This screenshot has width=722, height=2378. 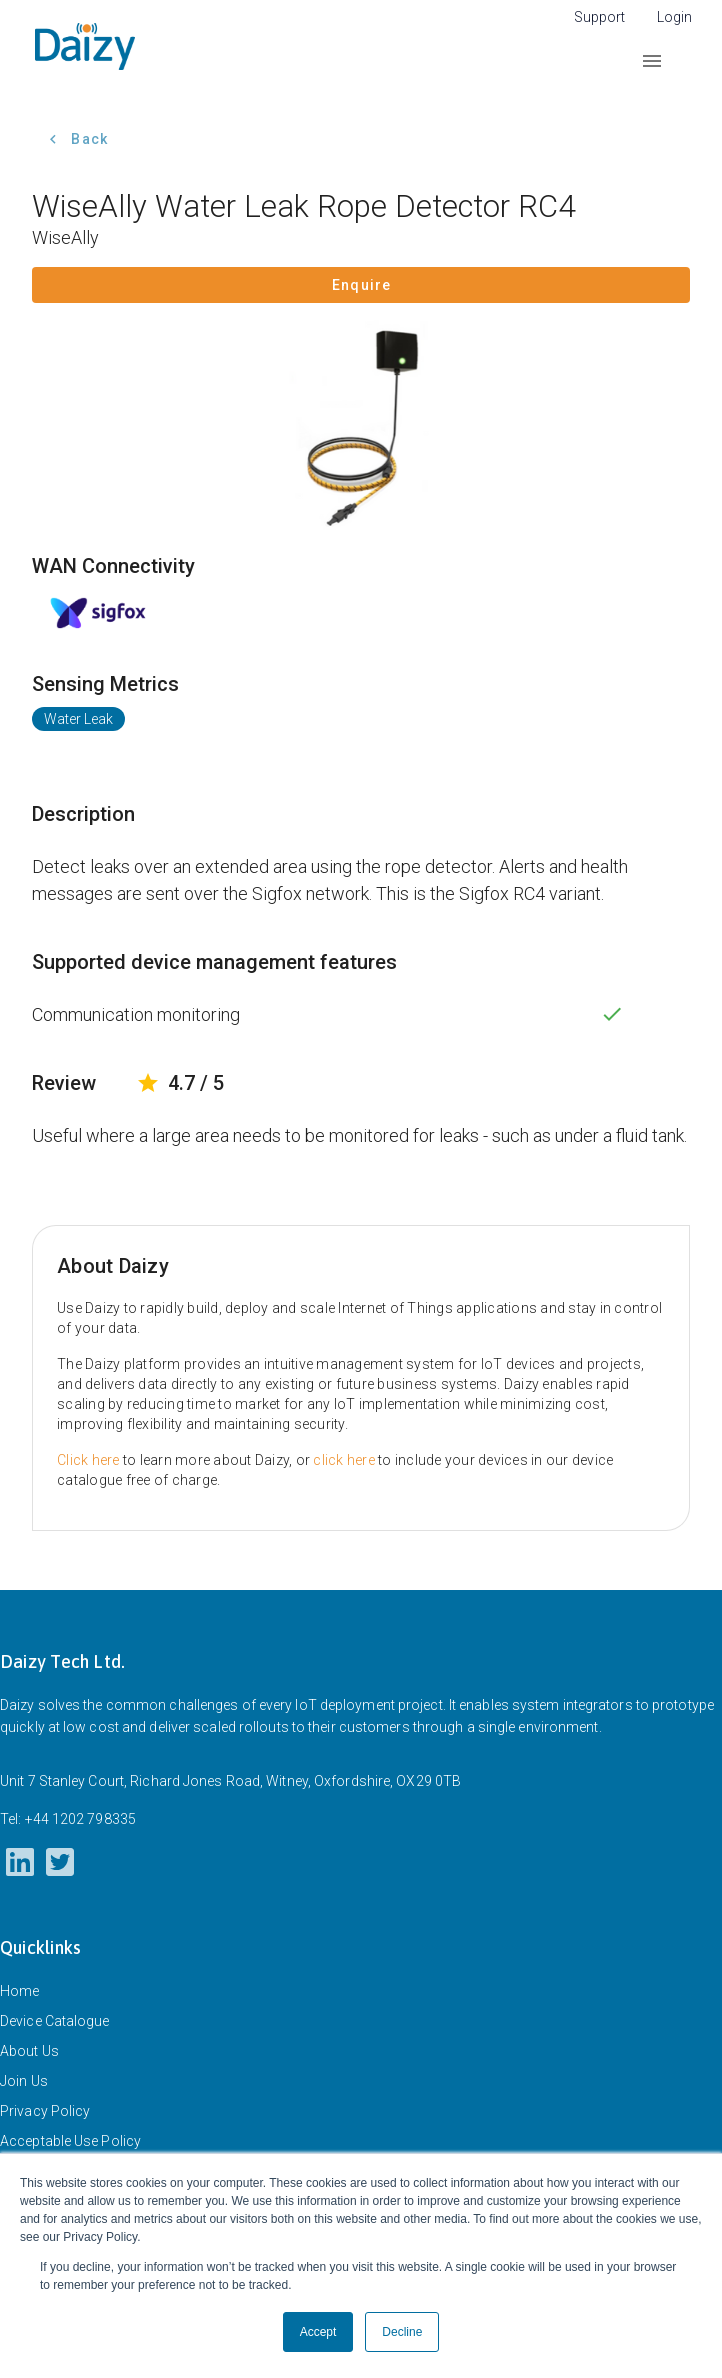 What do you see at coordinates (29, 2051) in the screenshot?
I see `About Us` at bounding box center [29, 2051].